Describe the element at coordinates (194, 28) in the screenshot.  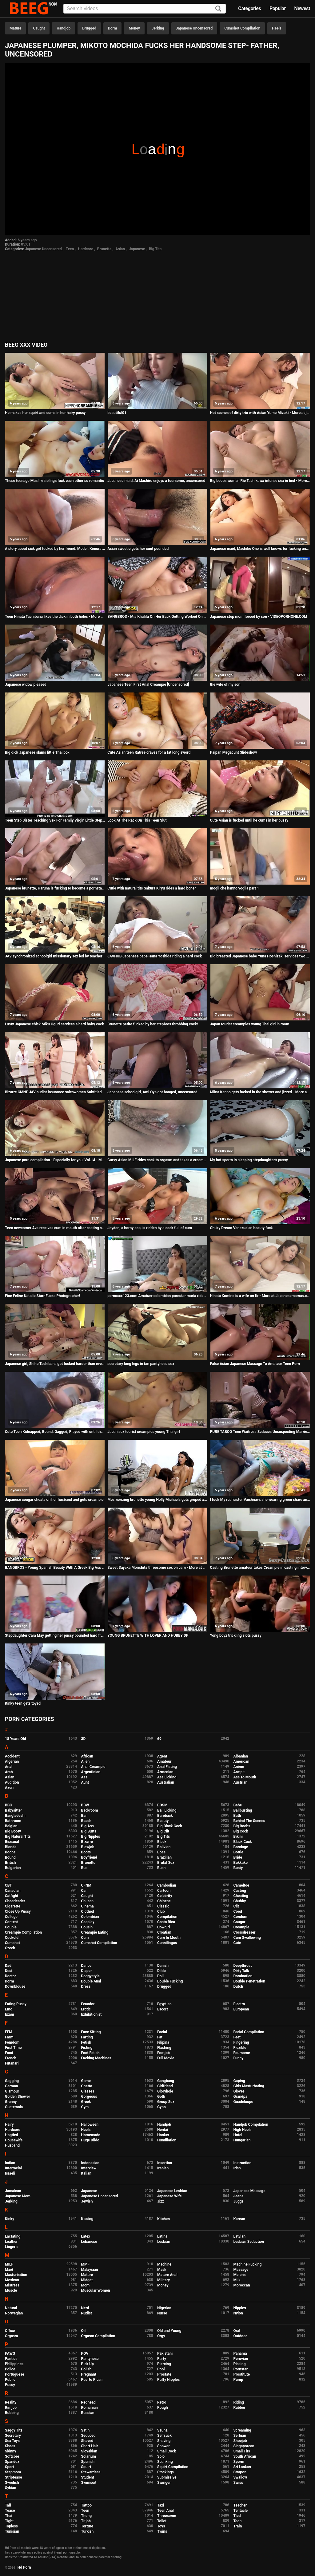
I see `Japanese Uncensored` at that location.